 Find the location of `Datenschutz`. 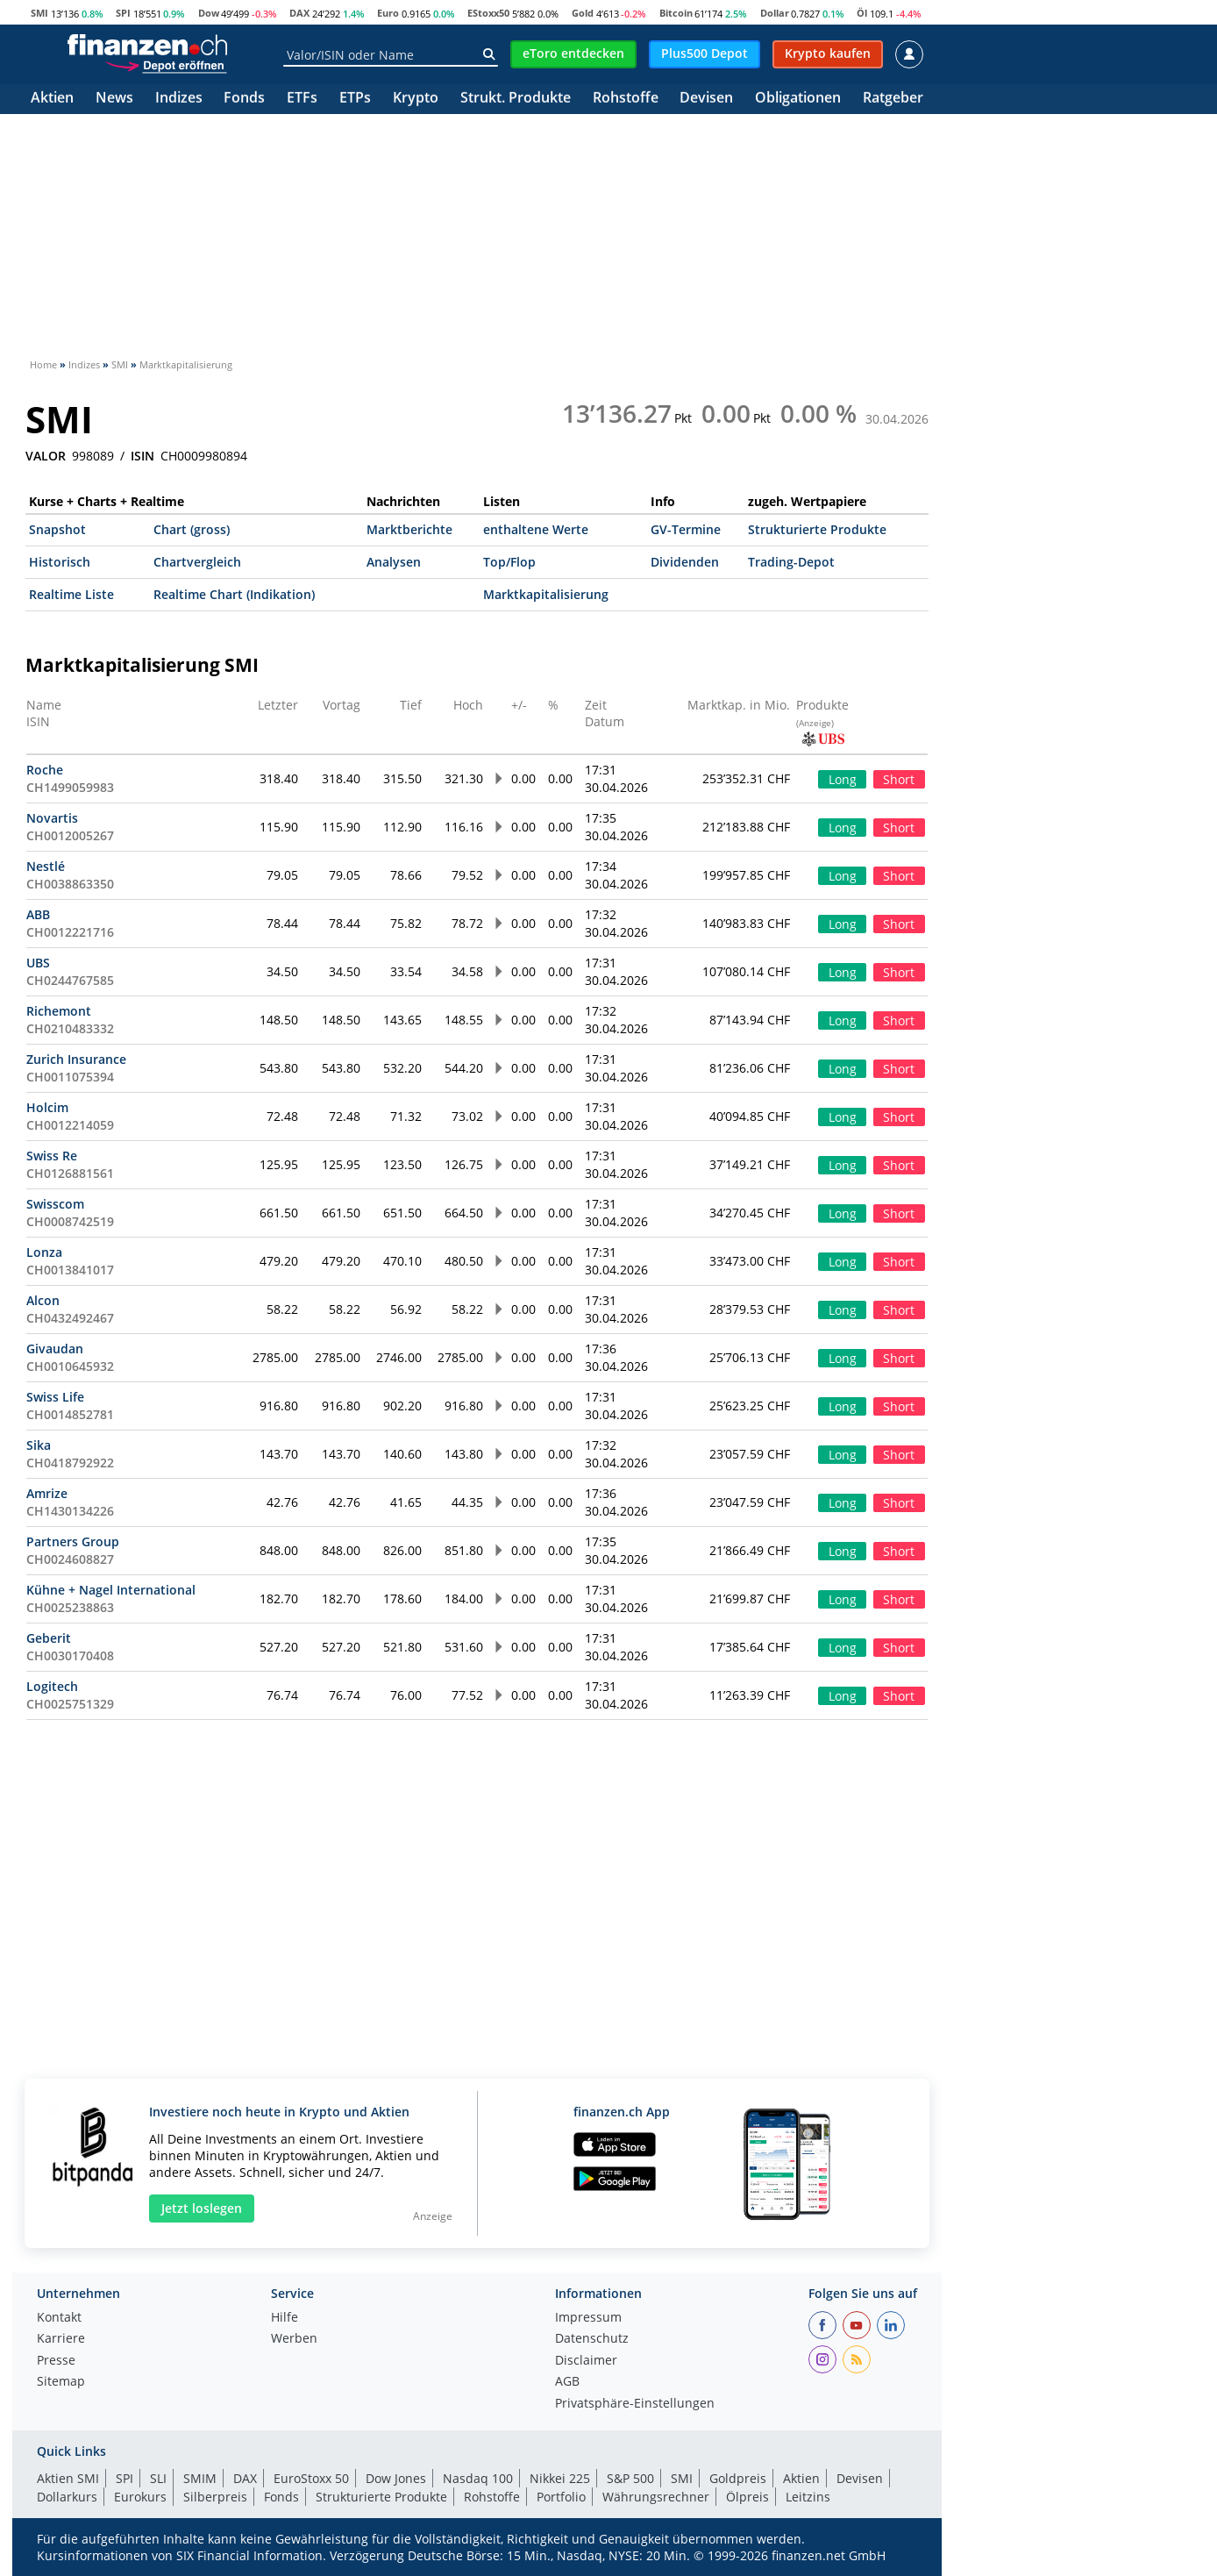

Datenschutz is located at coordinates (592, 2339).